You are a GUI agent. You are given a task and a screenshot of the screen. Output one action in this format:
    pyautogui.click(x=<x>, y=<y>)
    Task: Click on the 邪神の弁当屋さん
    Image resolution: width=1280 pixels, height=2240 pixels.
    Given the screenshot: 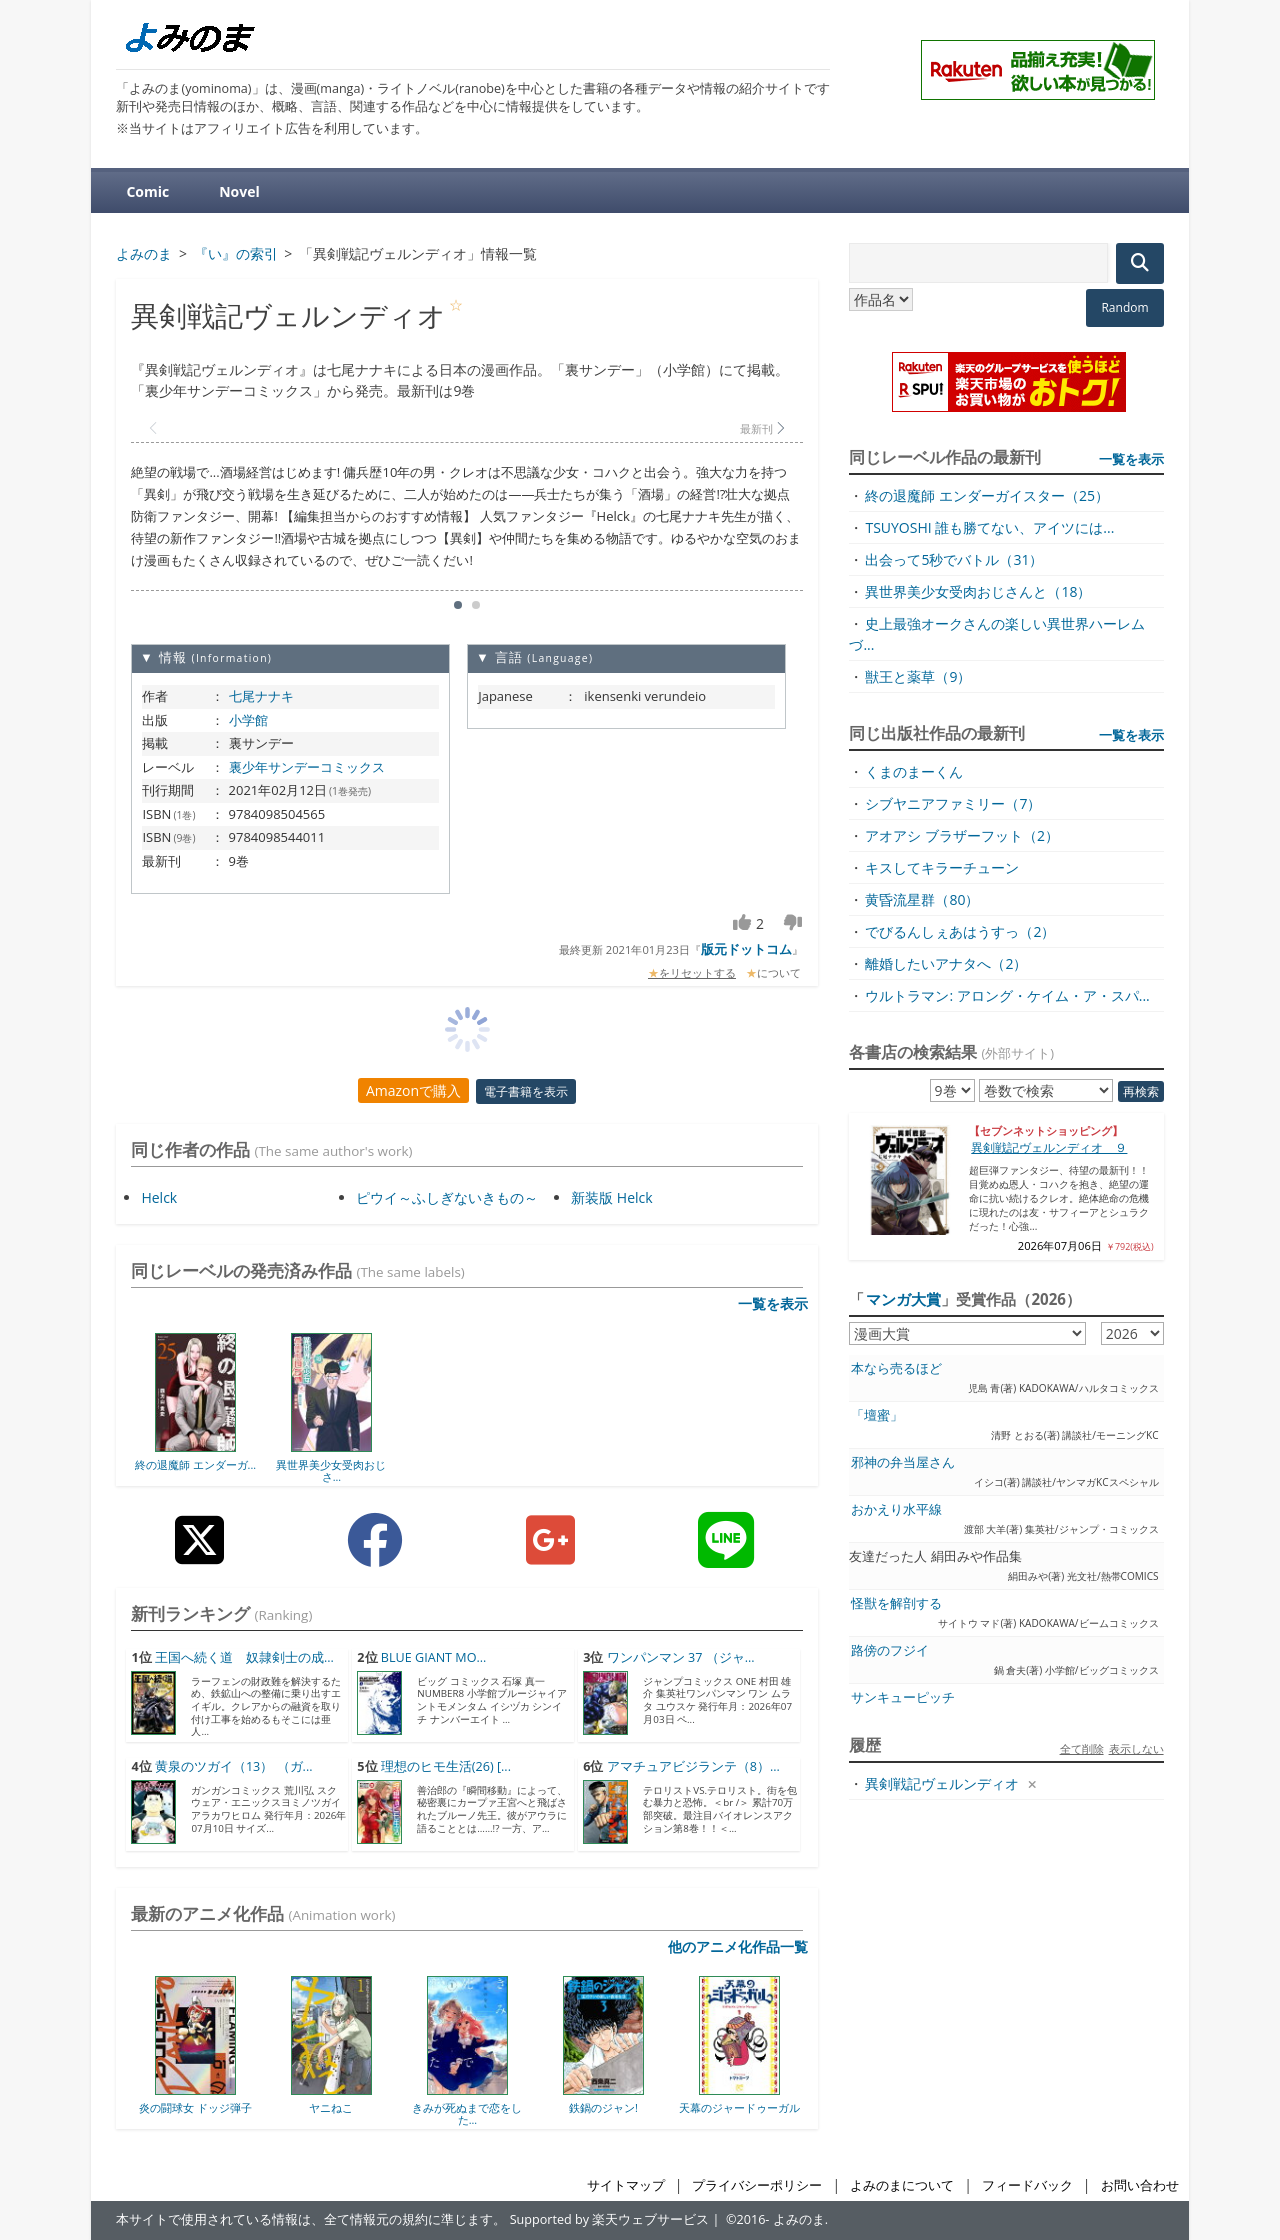 What is the action you would take?
    pyautogui.click(x=903, y=1462)
    